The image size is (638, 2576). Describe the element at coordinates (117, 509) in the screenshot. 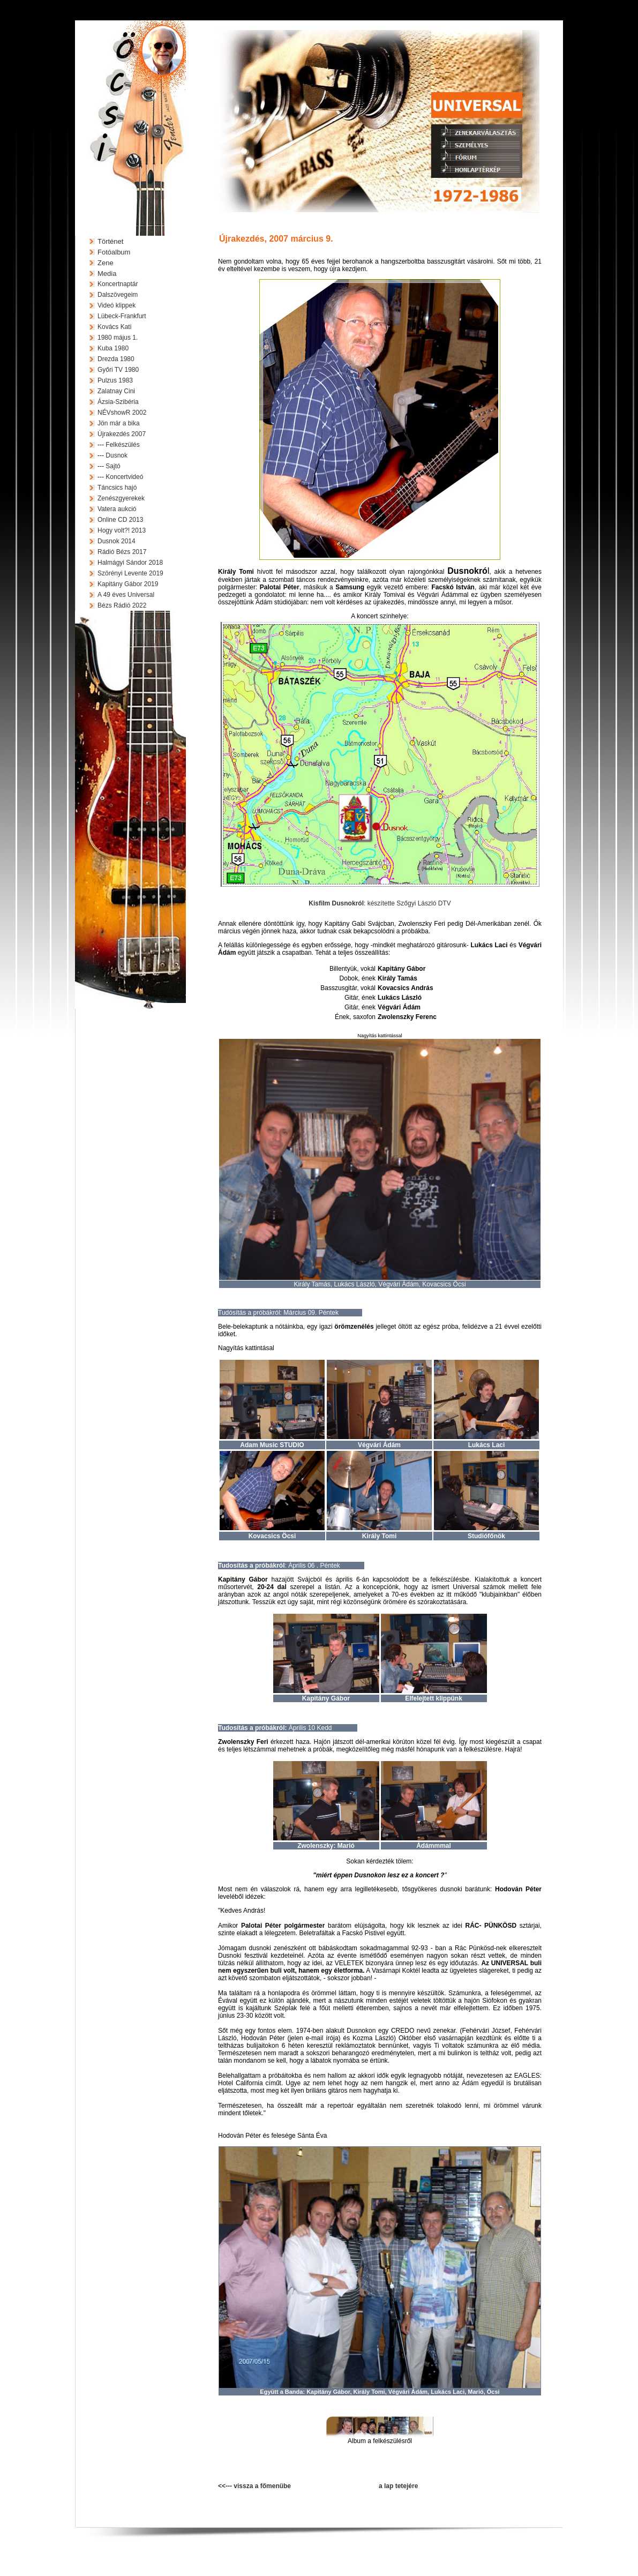

I see `Vatera aukció` at that location.